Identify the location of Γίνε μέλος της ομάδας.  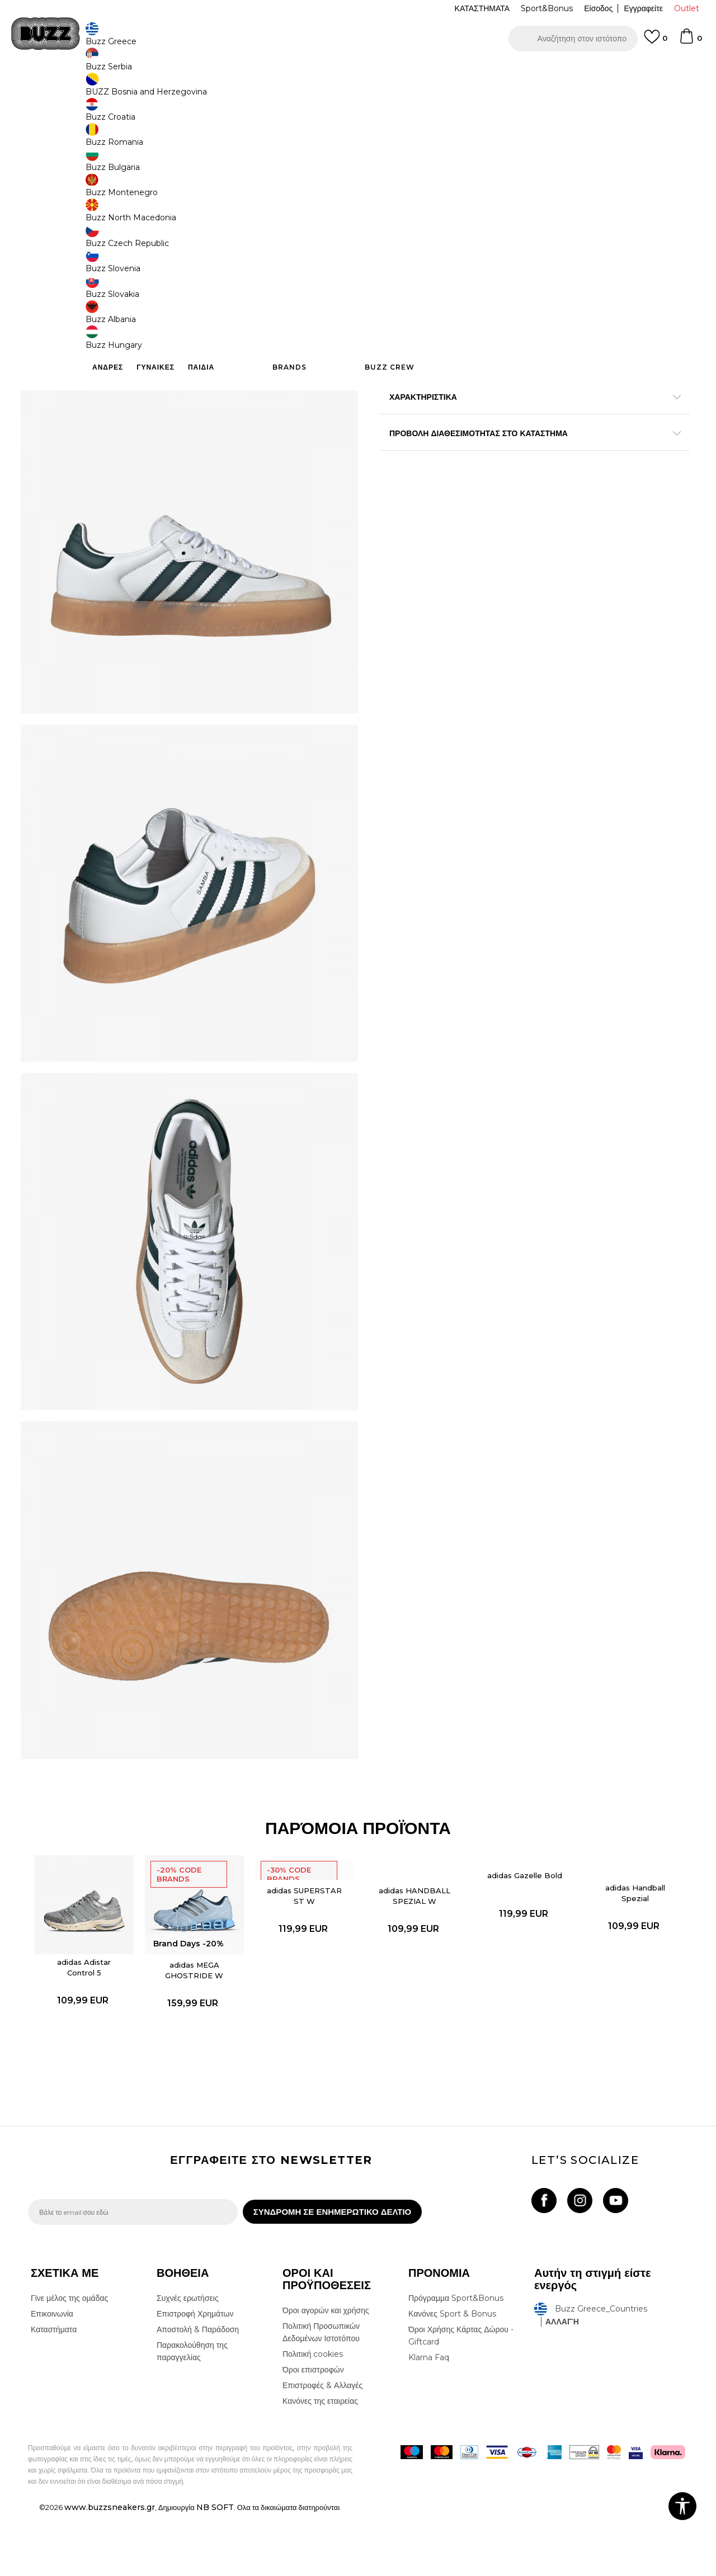
(69, 2361).